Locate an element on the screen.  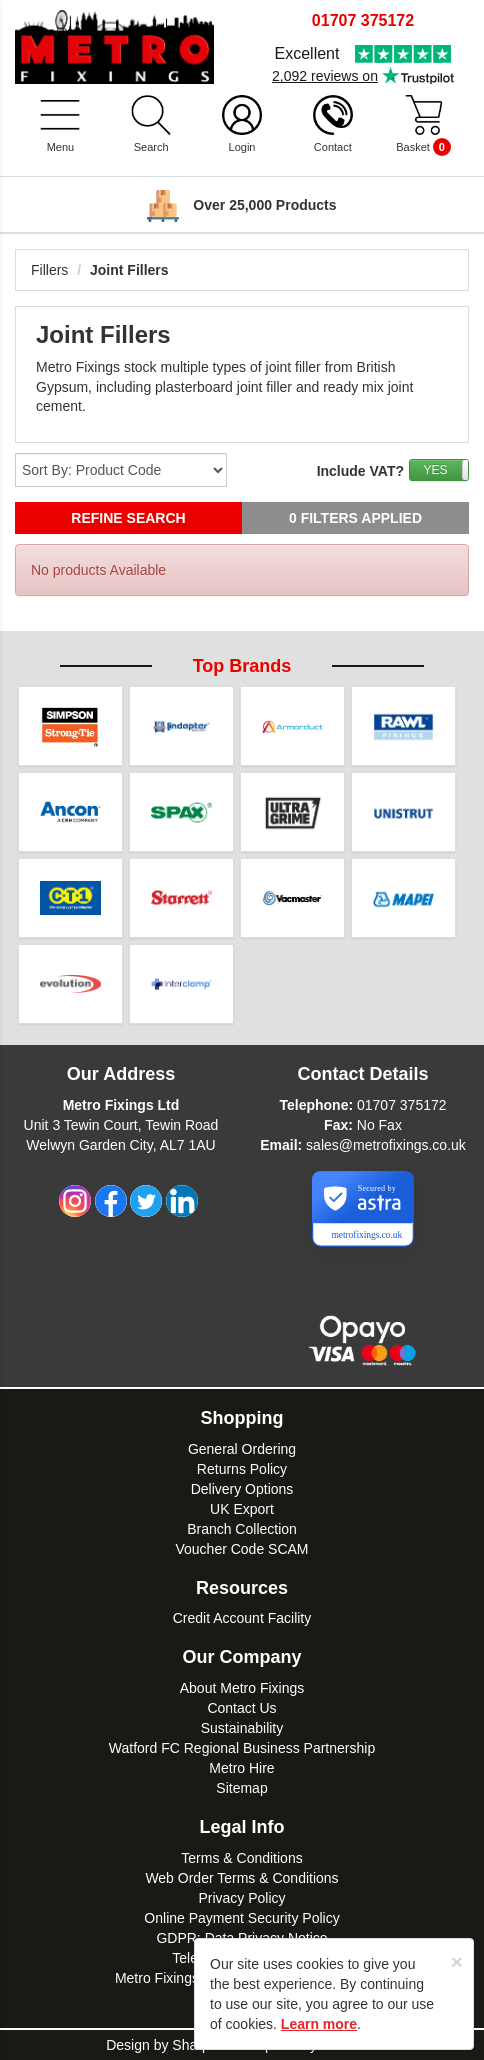
Metro Hire is located at coordinates (241, 1768).